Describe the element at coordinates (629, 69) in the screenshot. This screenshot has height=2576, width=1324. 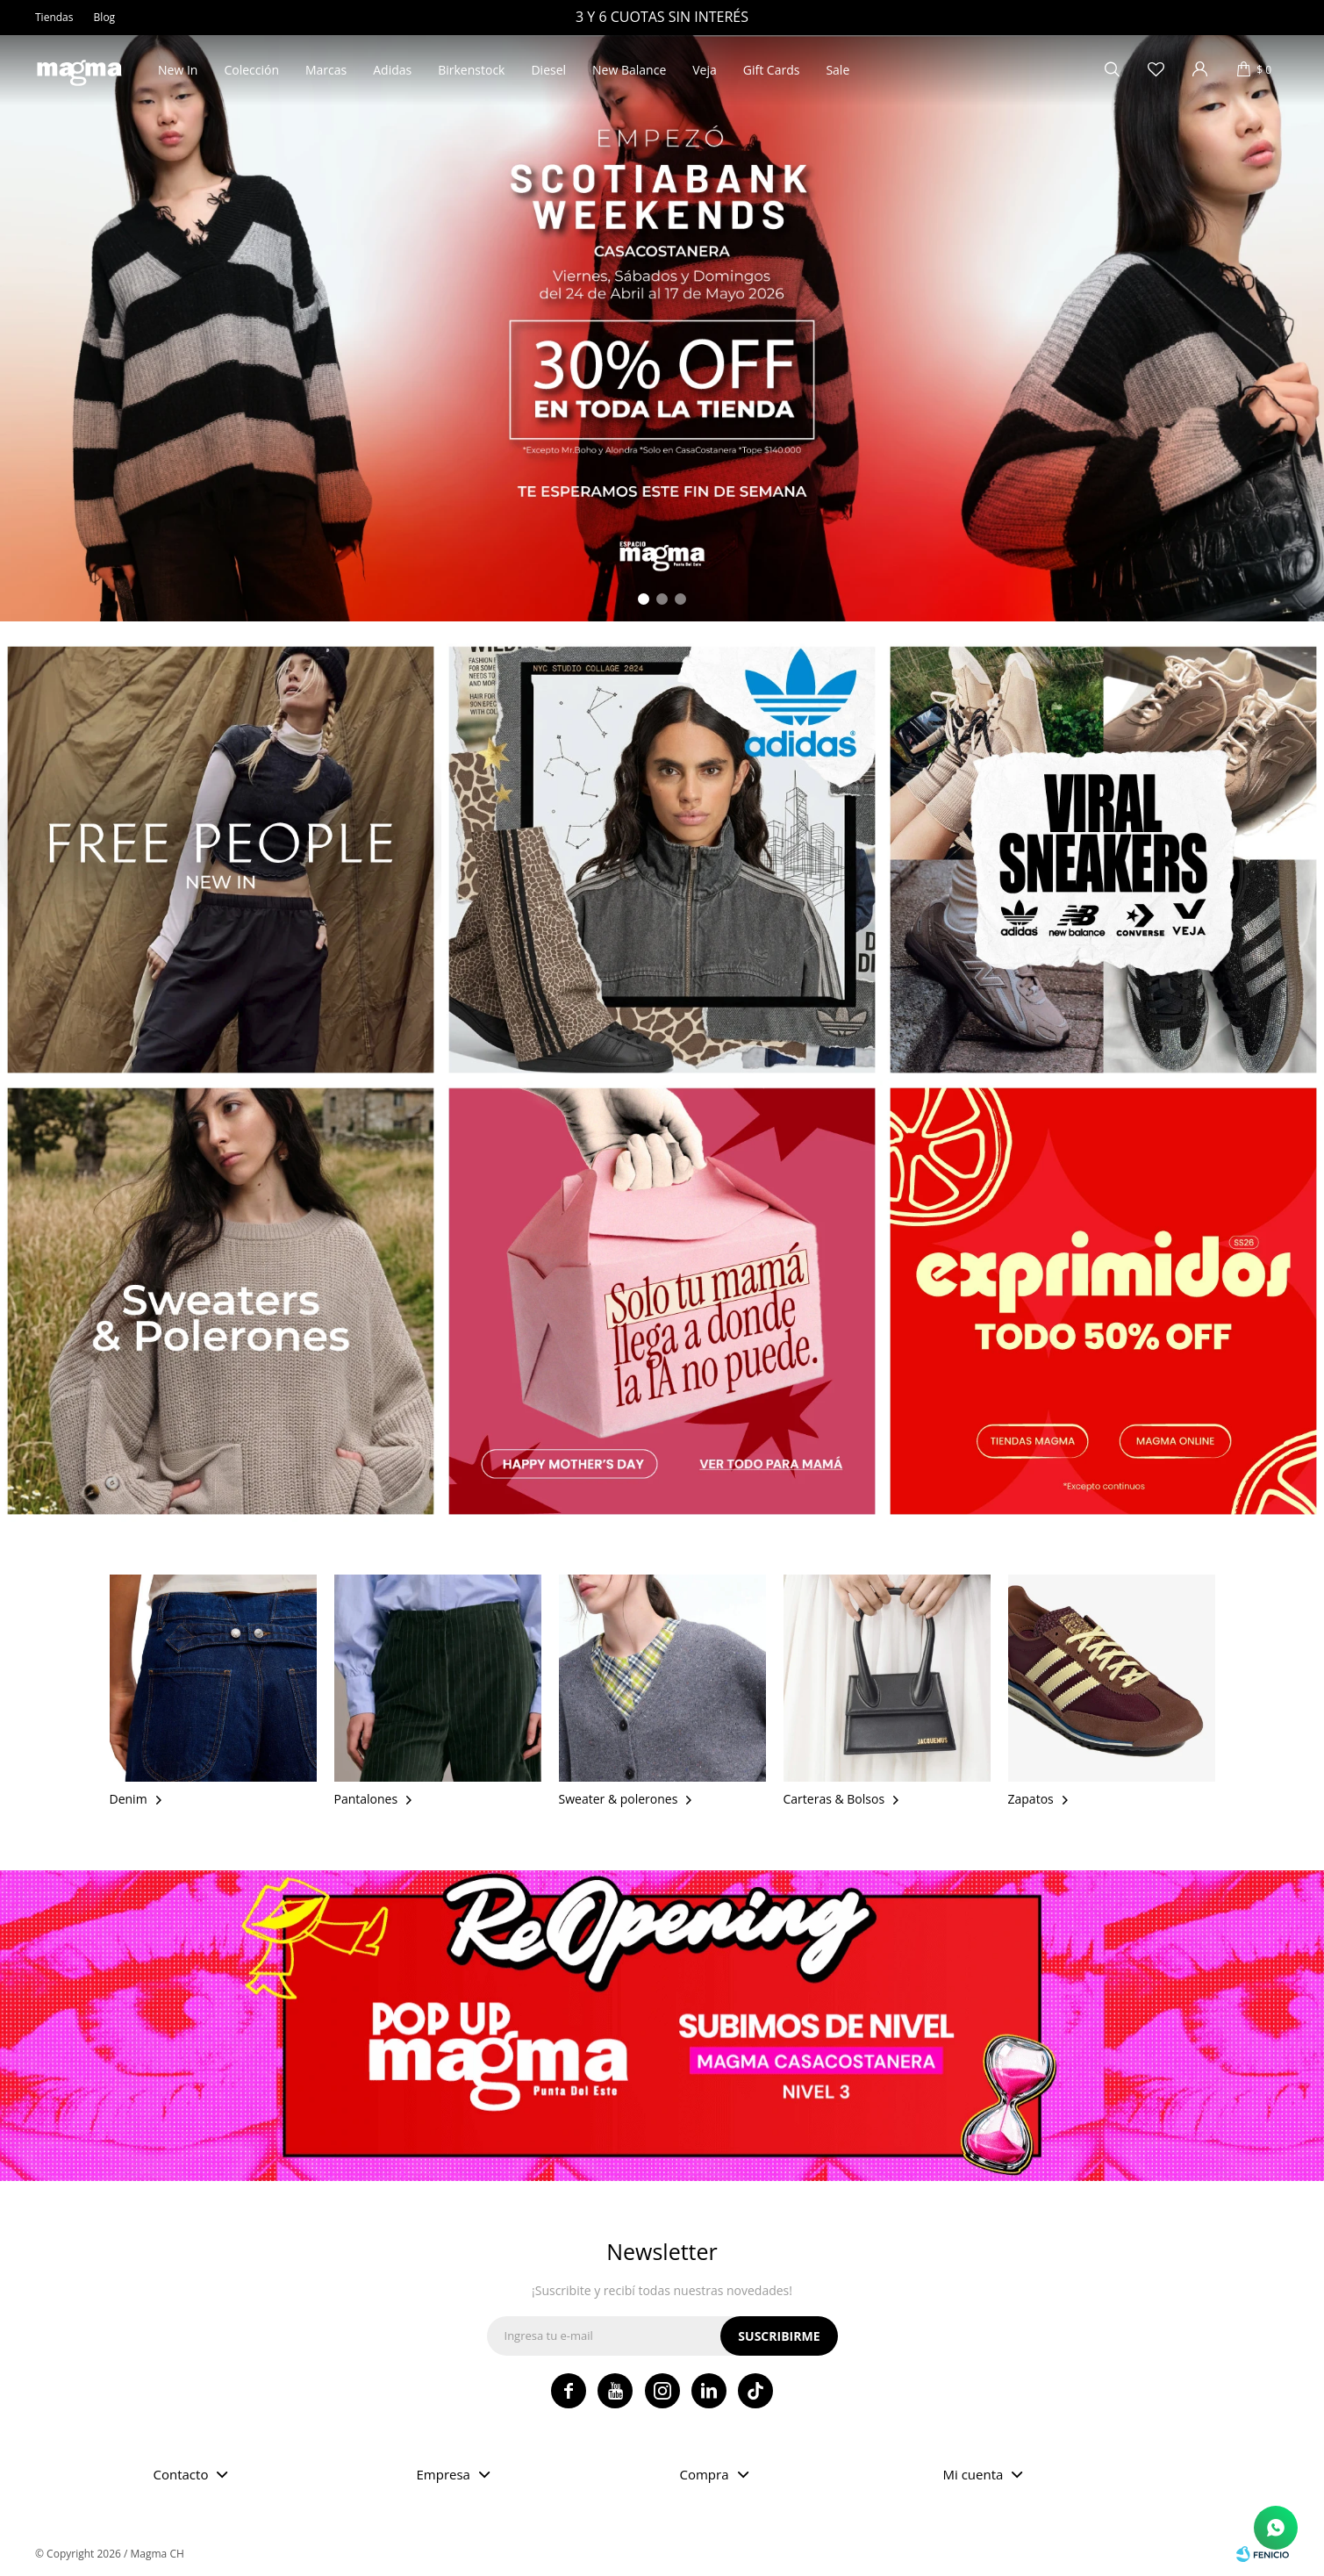
I see `New Balance` at that location.